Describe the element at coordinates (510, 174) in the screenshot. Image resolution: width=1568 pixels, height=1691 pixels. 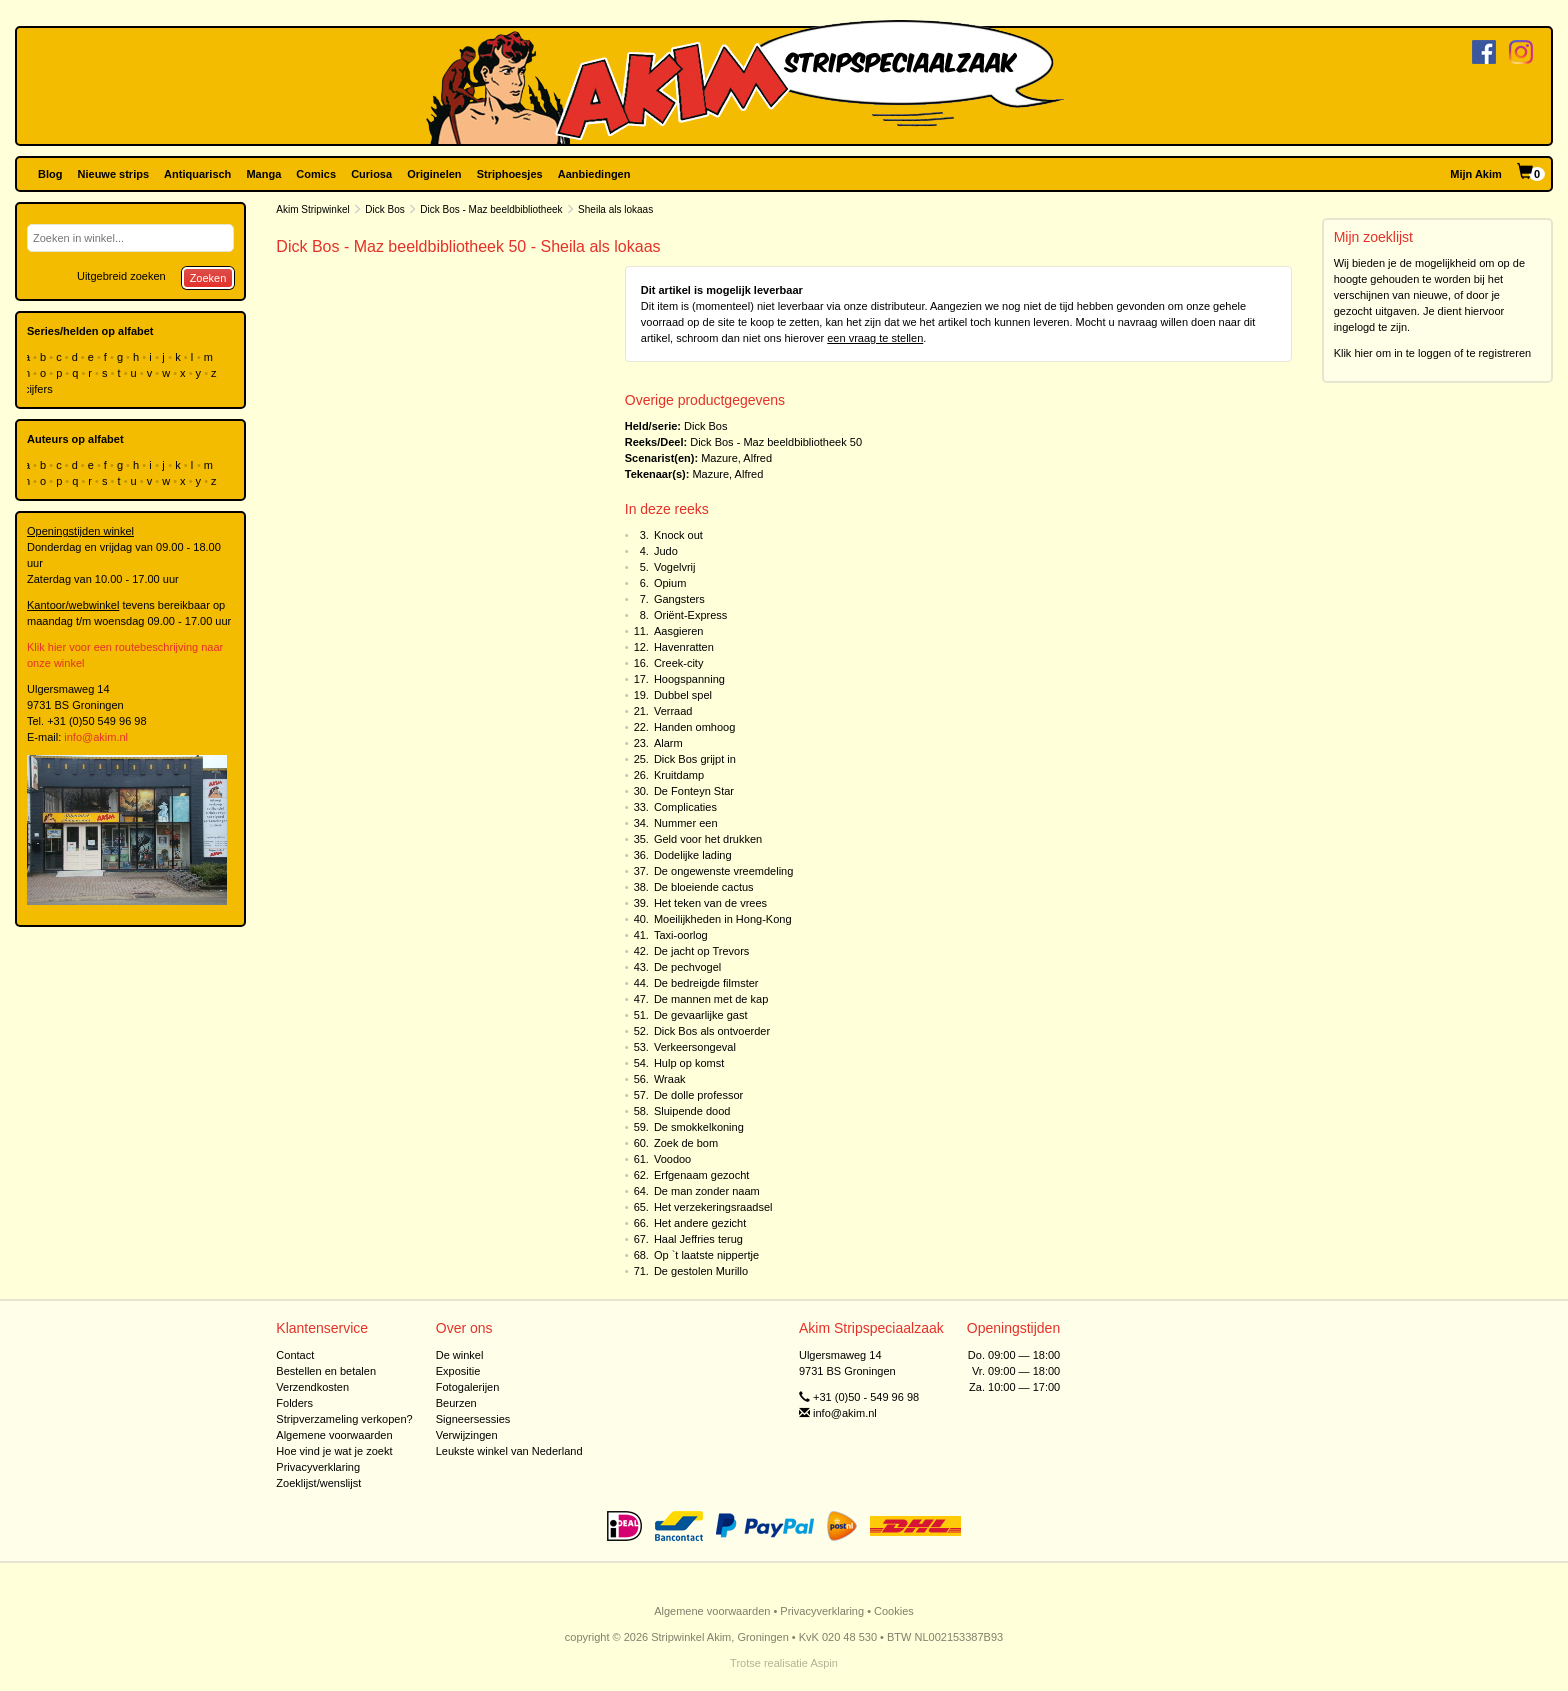
I see `Striphoesjes` at that location.